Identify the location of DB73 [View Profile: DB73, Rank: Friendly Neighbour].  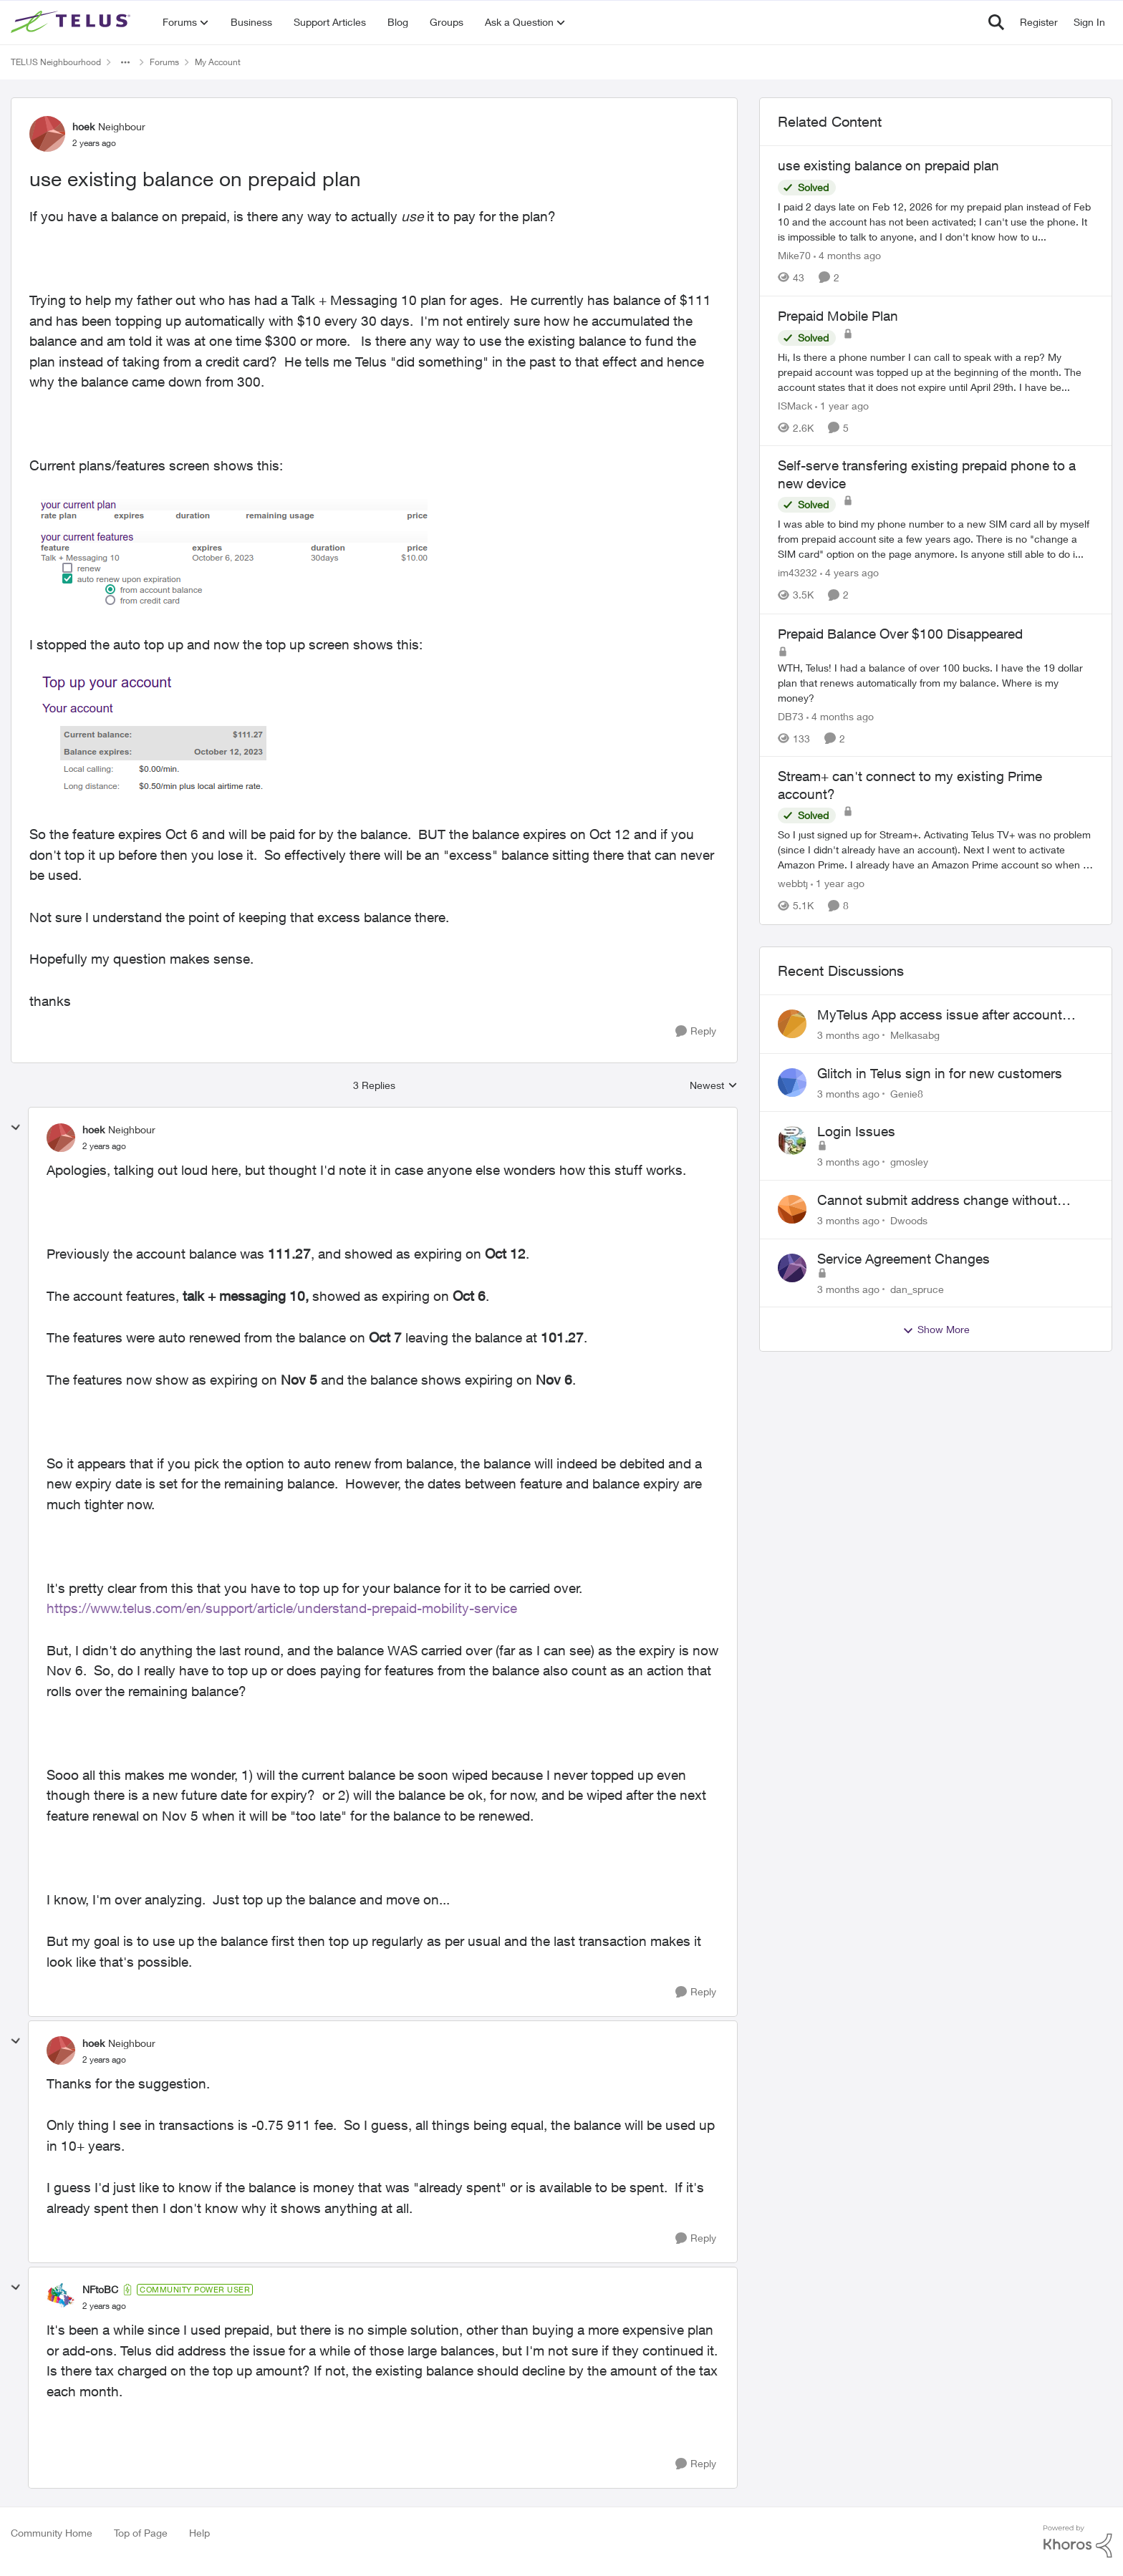
(791, 716).